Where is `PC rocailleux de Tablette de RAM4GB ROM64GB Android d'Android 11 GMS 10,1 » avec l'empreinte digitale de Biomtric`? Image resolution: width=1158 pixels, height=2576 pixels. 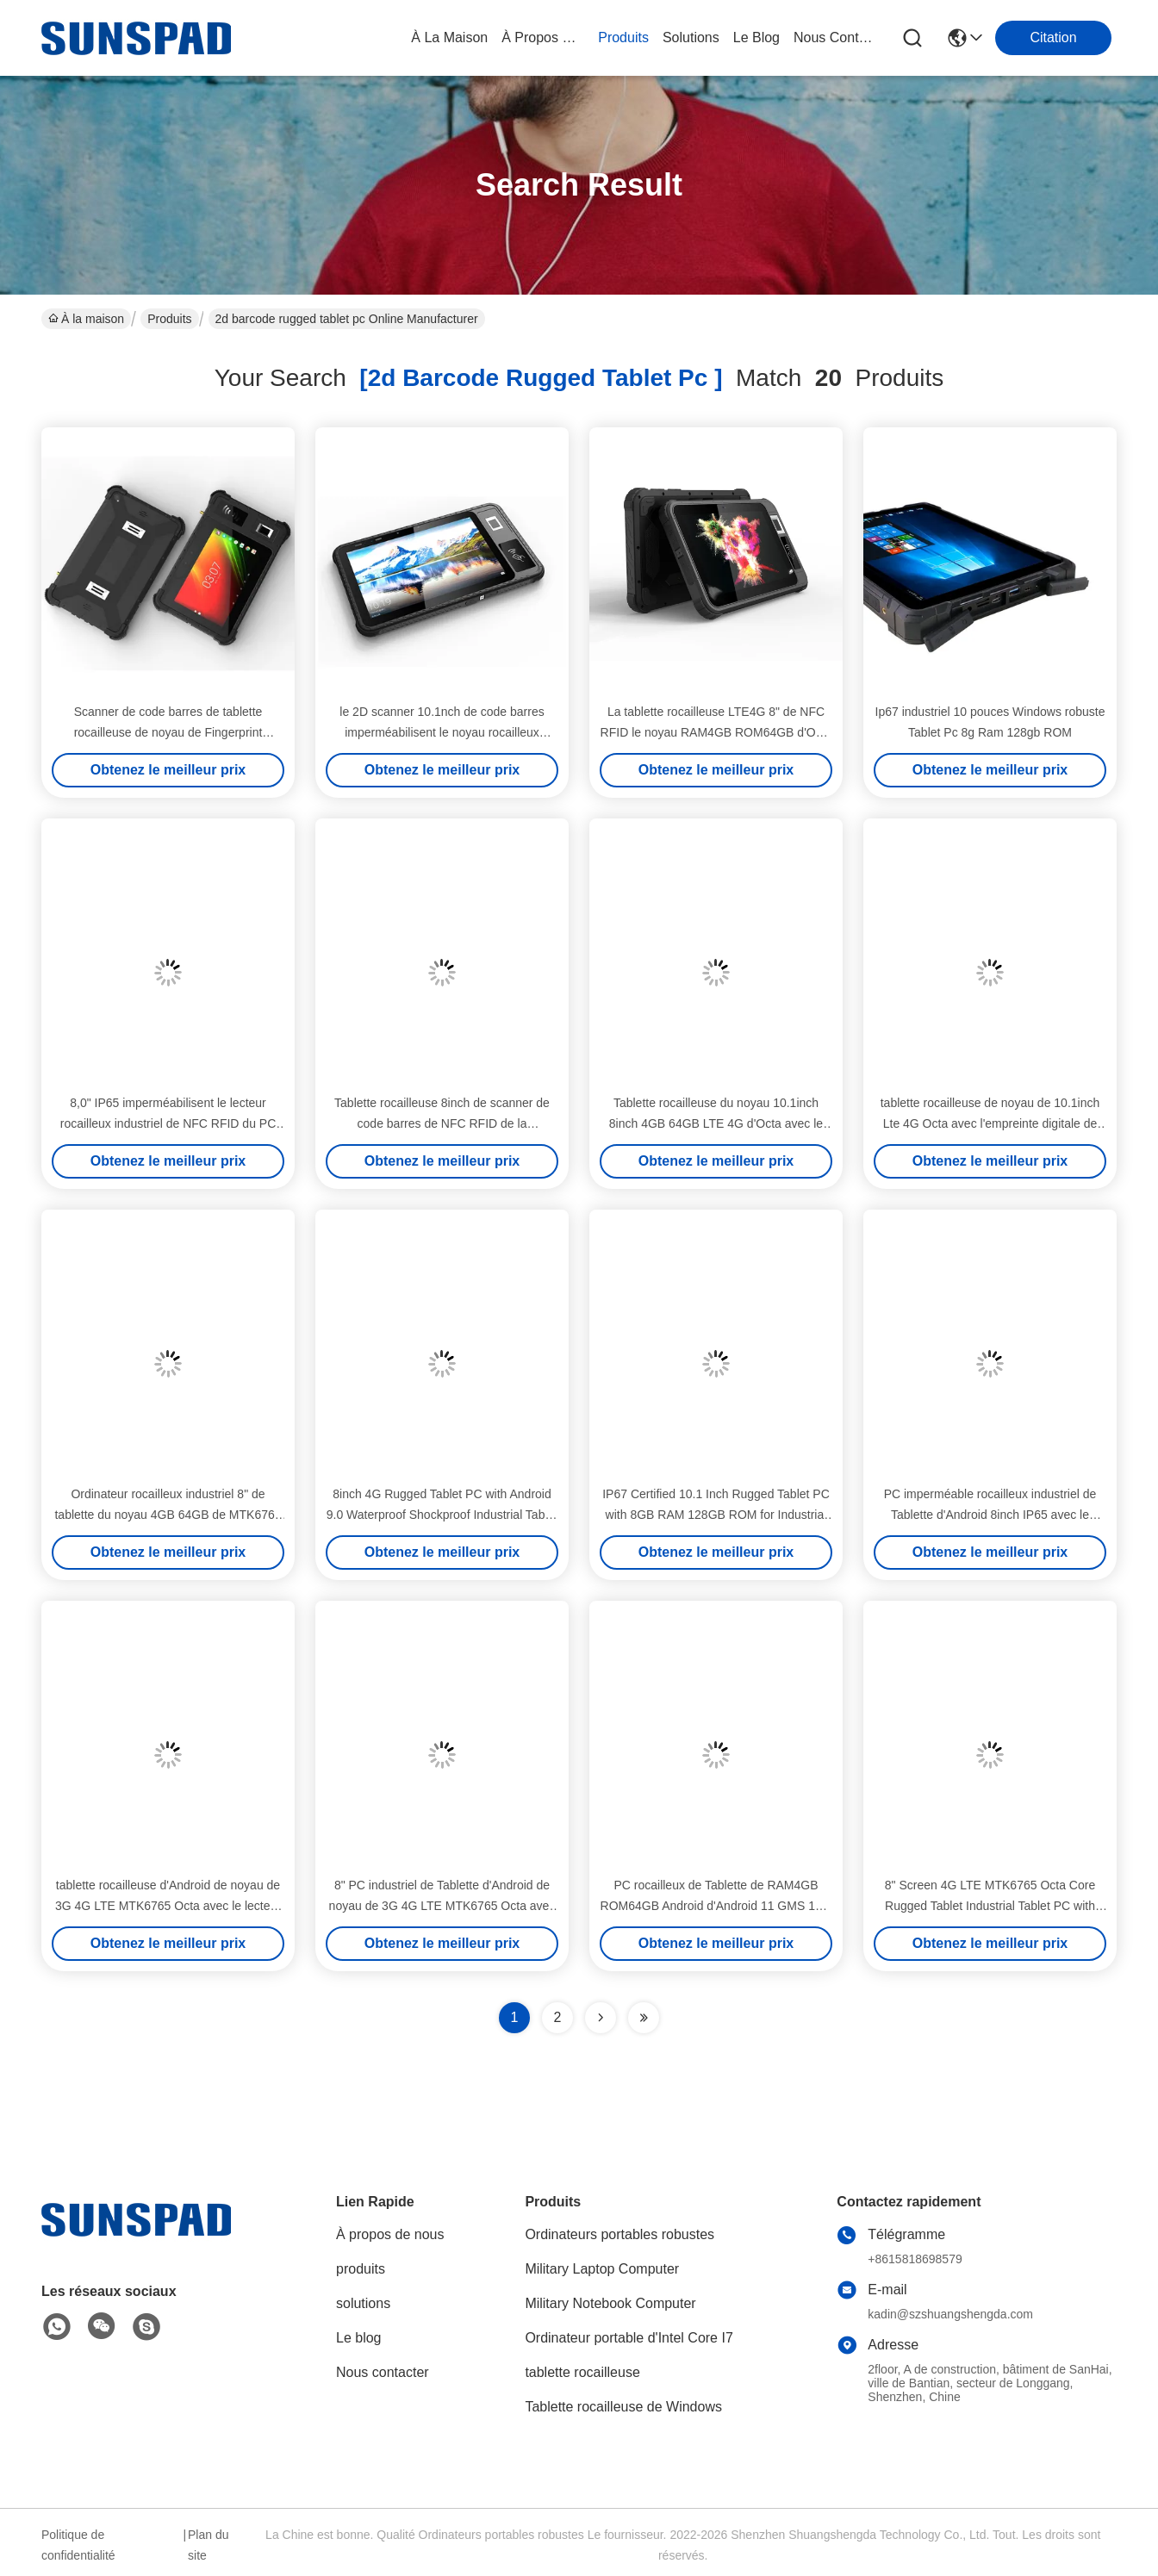 PC rocailleux de Tablette de RAM4GB ROM64GB Android d'Android 11 GMS 10,1 » avec l'empreinte digitale de Biomtric is located at coordinates (716, 1905).